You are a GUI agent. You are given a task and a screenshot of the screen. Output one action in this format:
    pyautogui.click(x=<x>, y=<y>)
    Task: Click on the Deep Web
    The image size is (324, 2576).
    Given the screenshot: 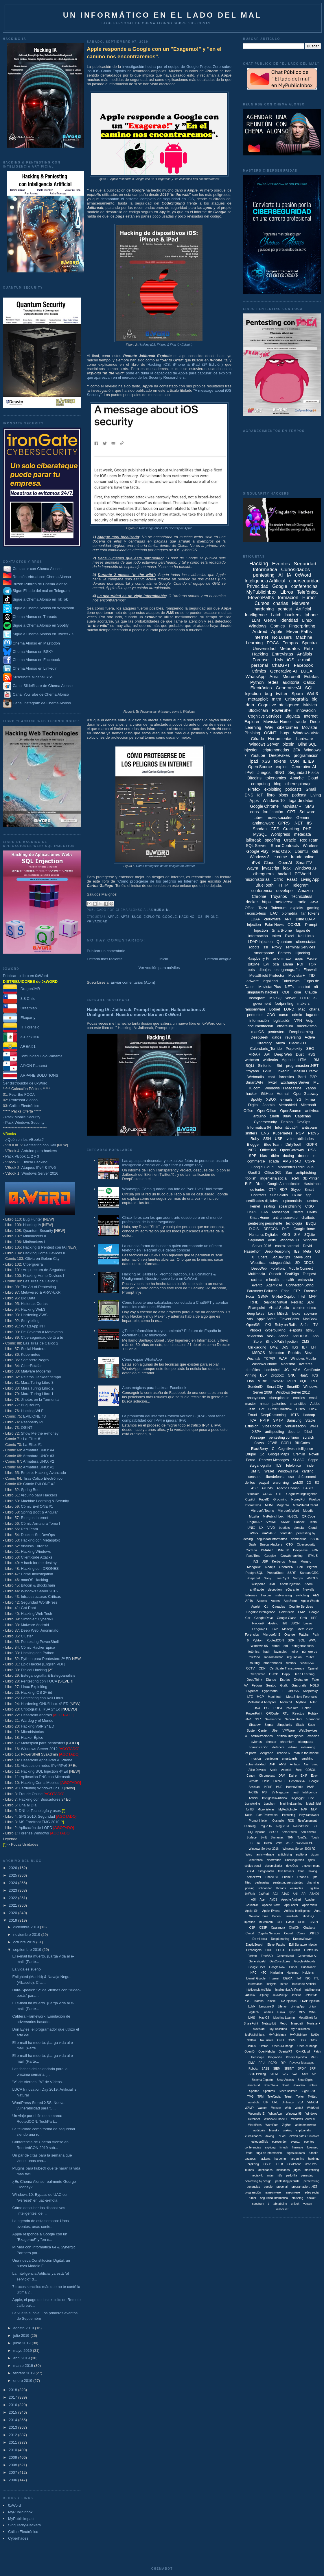 What is the action you would take?
    pyautogui.click(x=283, y=1054)
    